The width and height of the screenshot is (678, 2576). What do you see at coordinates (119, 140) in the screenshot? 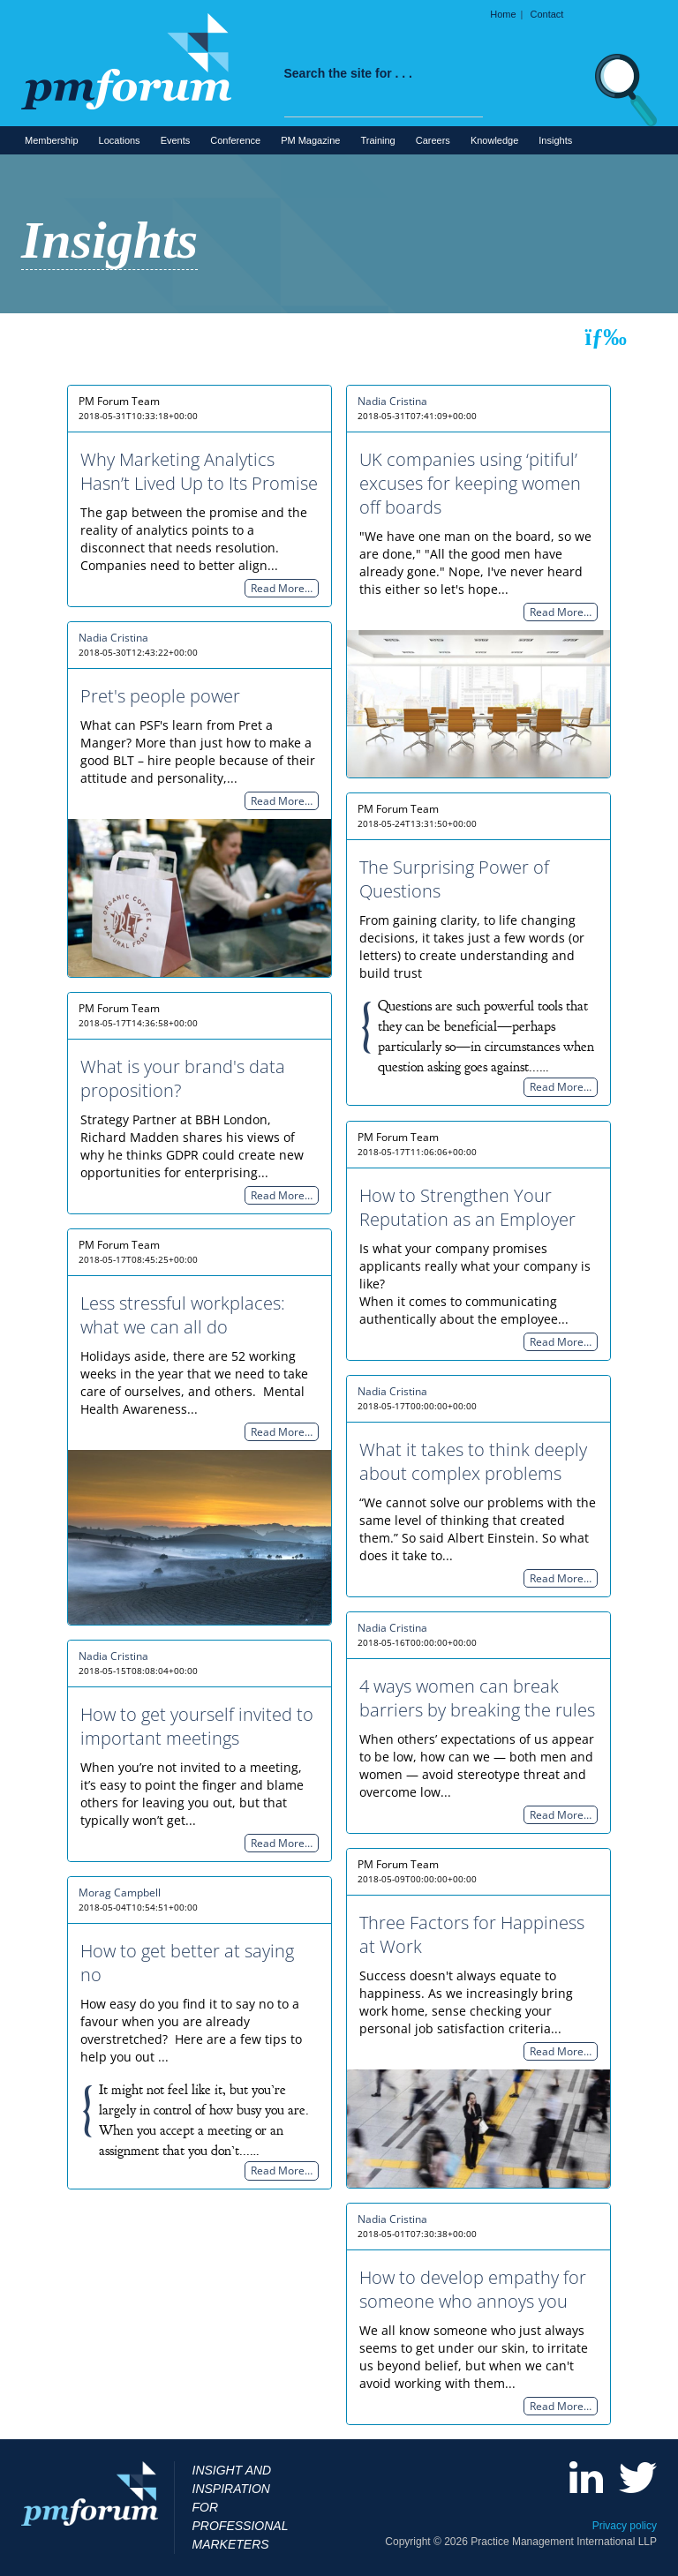
I see `Locations` at bounding box center [119, 140].